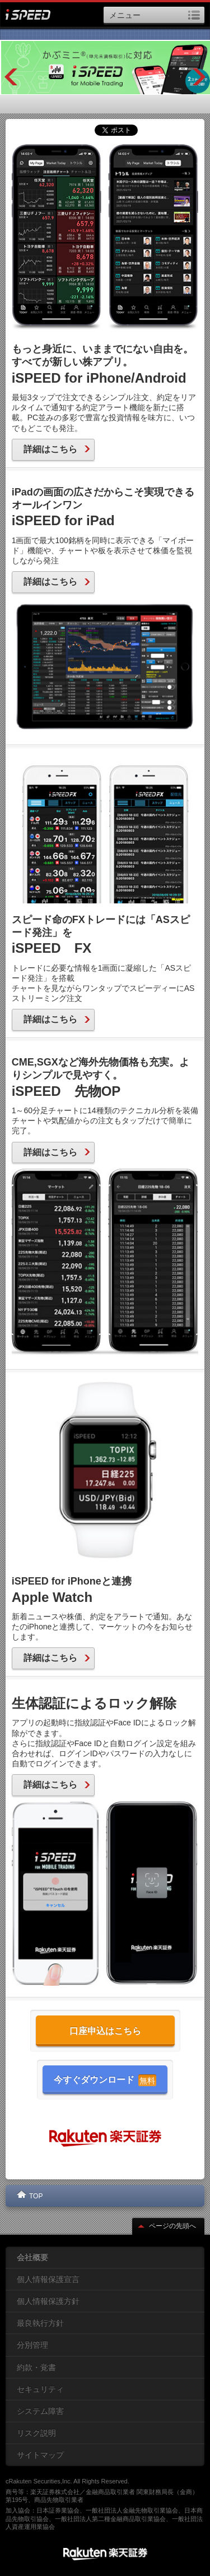 The width and height of the screenshot is (210, 2576). What do you see at coordinates (36, 2367) in the screenshot?
I see `約款・覚書` at bounding box center [36, 2367].